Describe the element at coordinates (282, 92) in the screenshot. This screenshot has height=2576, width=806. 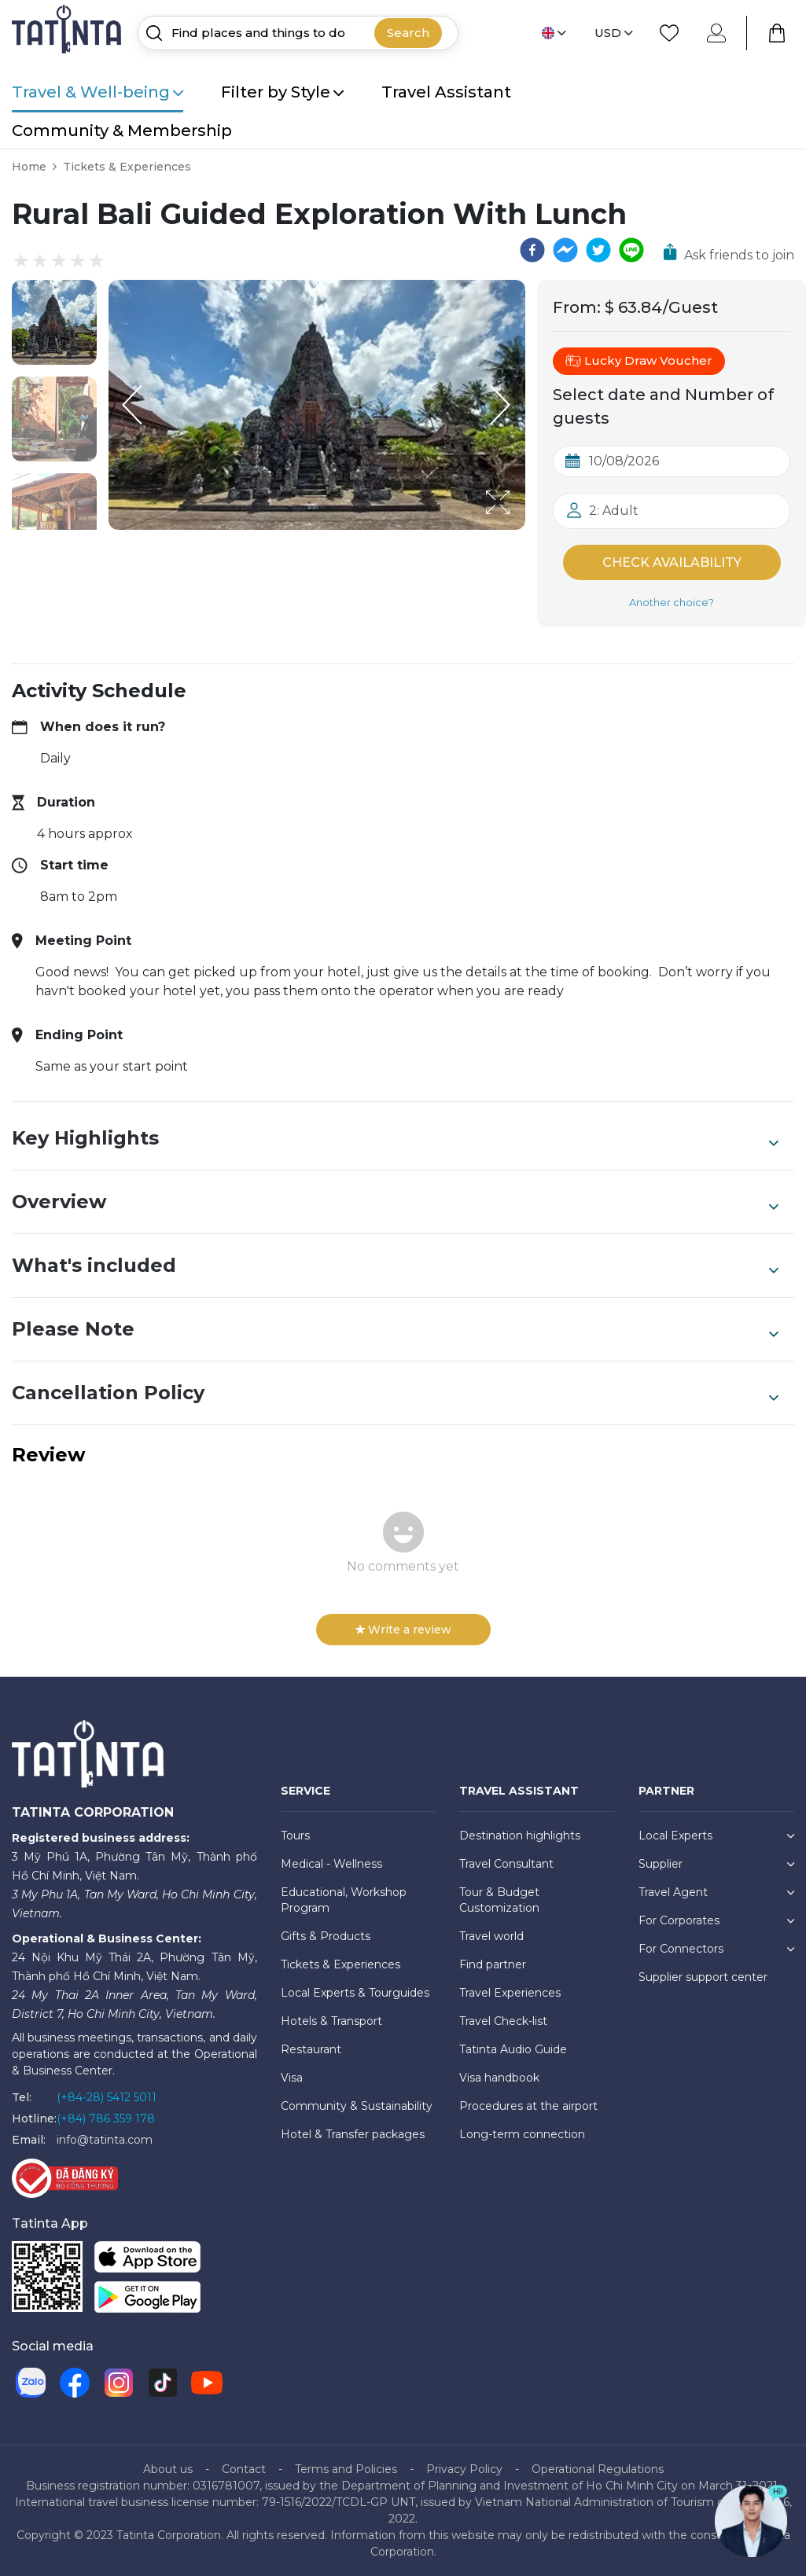
I see `Filter by Style` at that location.